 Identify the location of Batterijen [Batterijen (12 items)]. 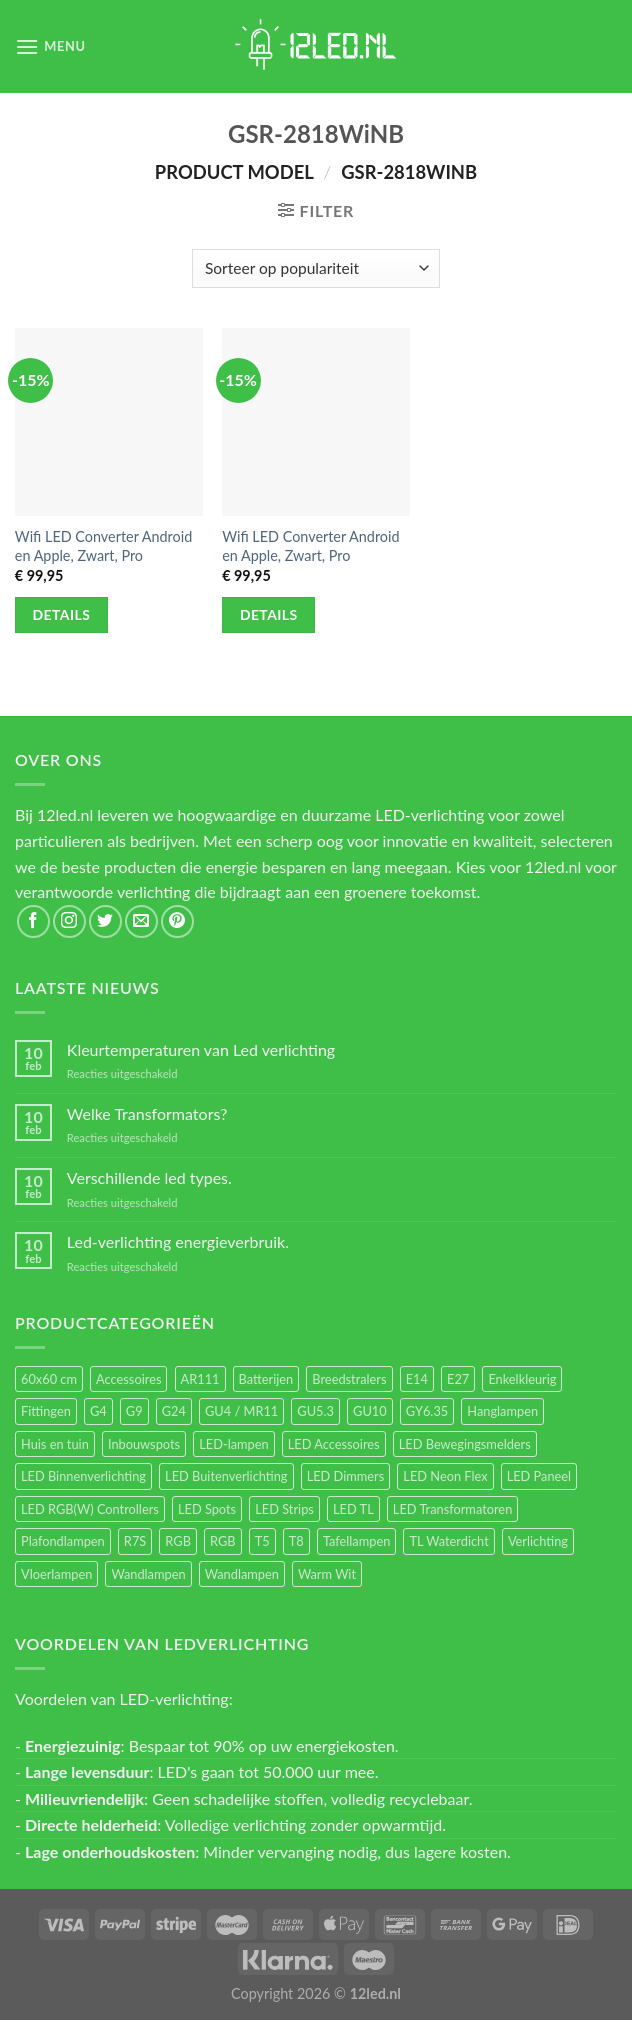
(266, 1379).